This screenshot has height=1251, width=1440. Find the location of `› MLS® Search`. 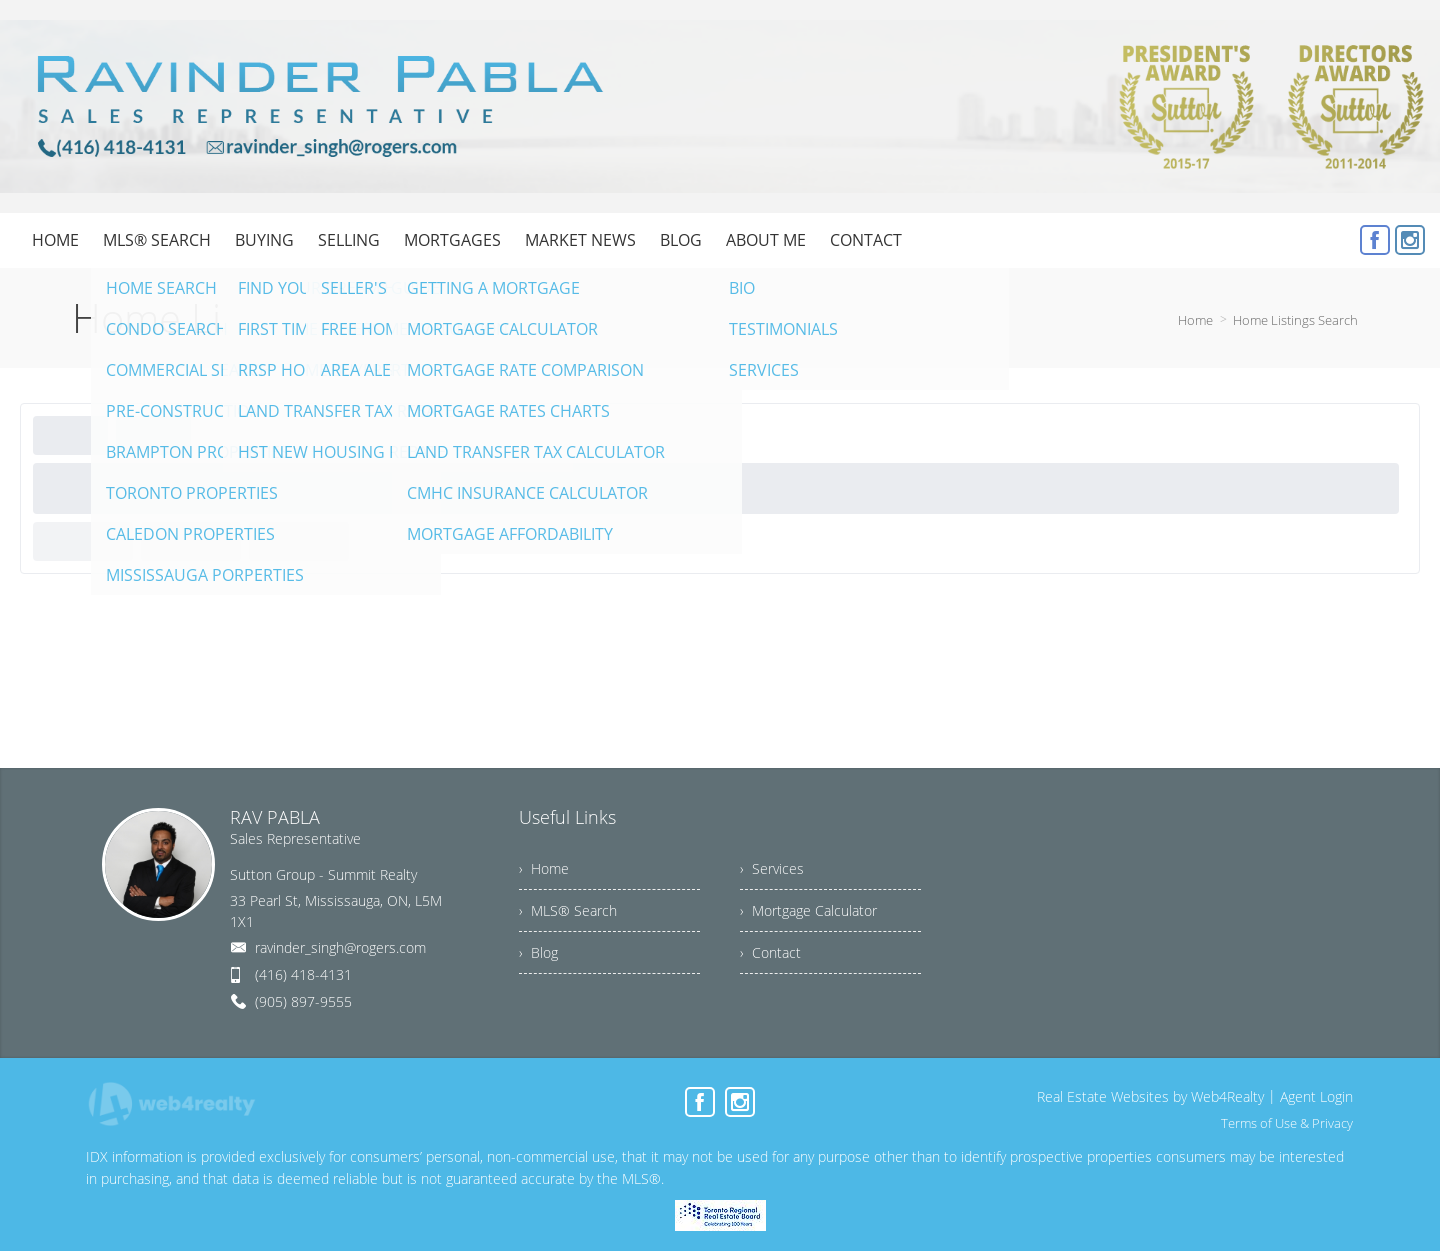

› MLS® Search is located at coordinates (568, 910).